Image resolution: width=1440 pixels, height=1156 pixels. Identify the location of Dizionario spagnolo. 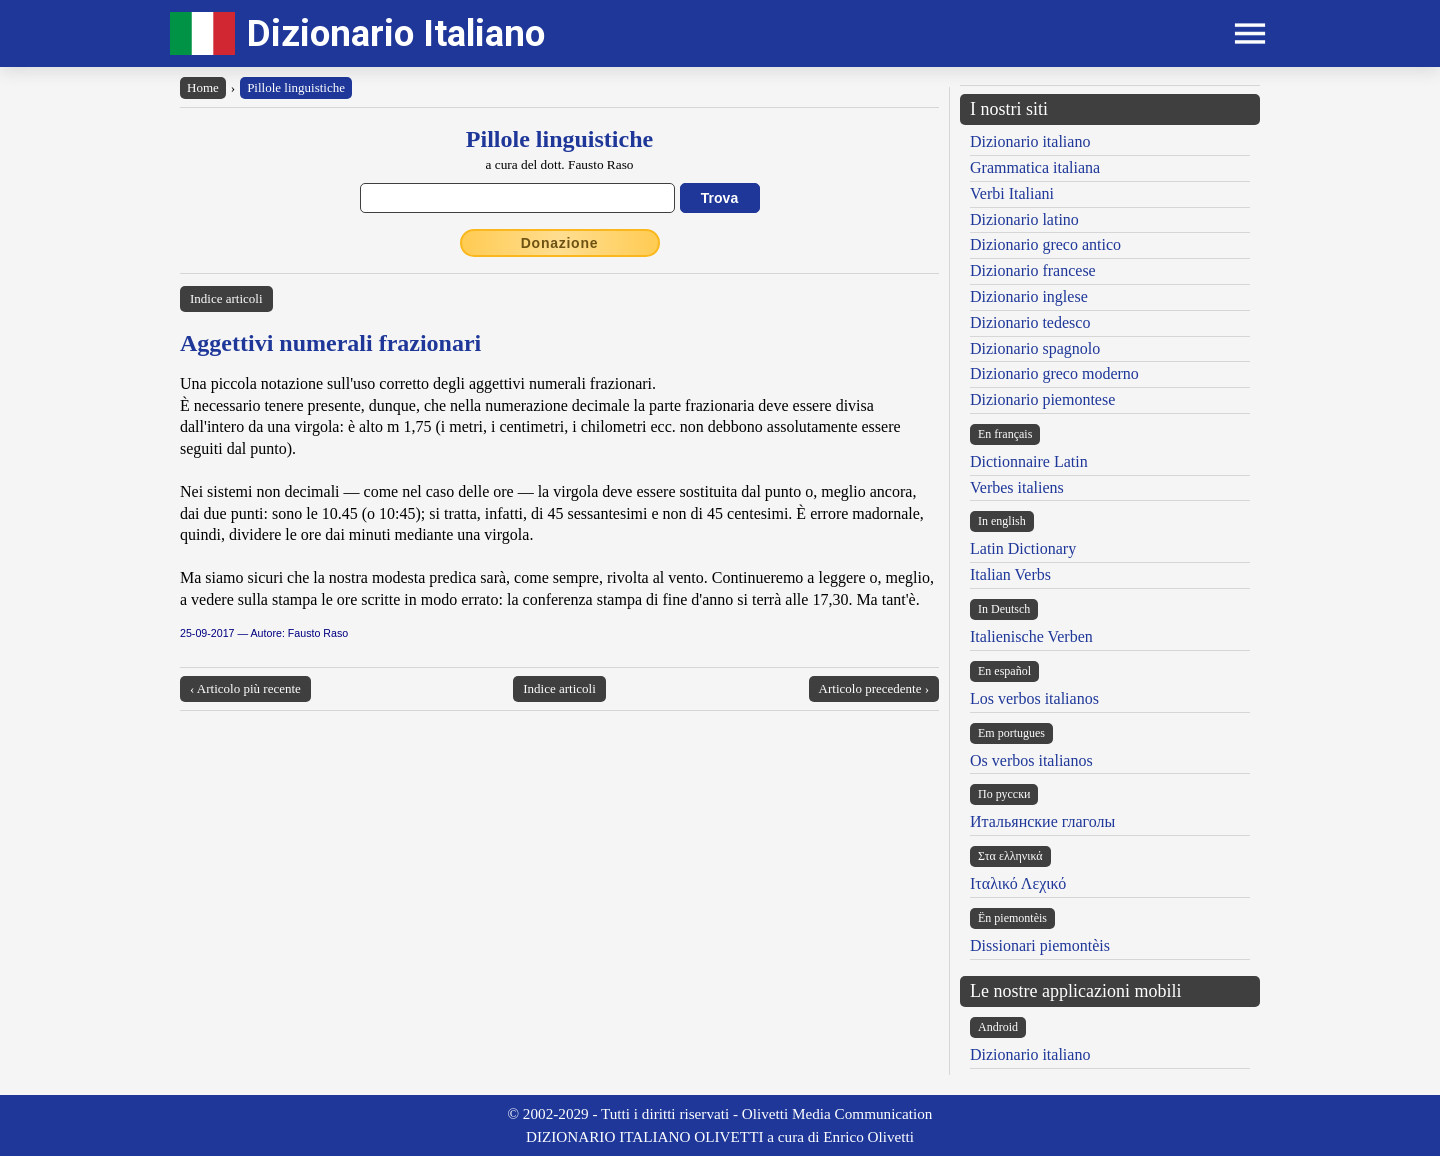
(1035, 348).